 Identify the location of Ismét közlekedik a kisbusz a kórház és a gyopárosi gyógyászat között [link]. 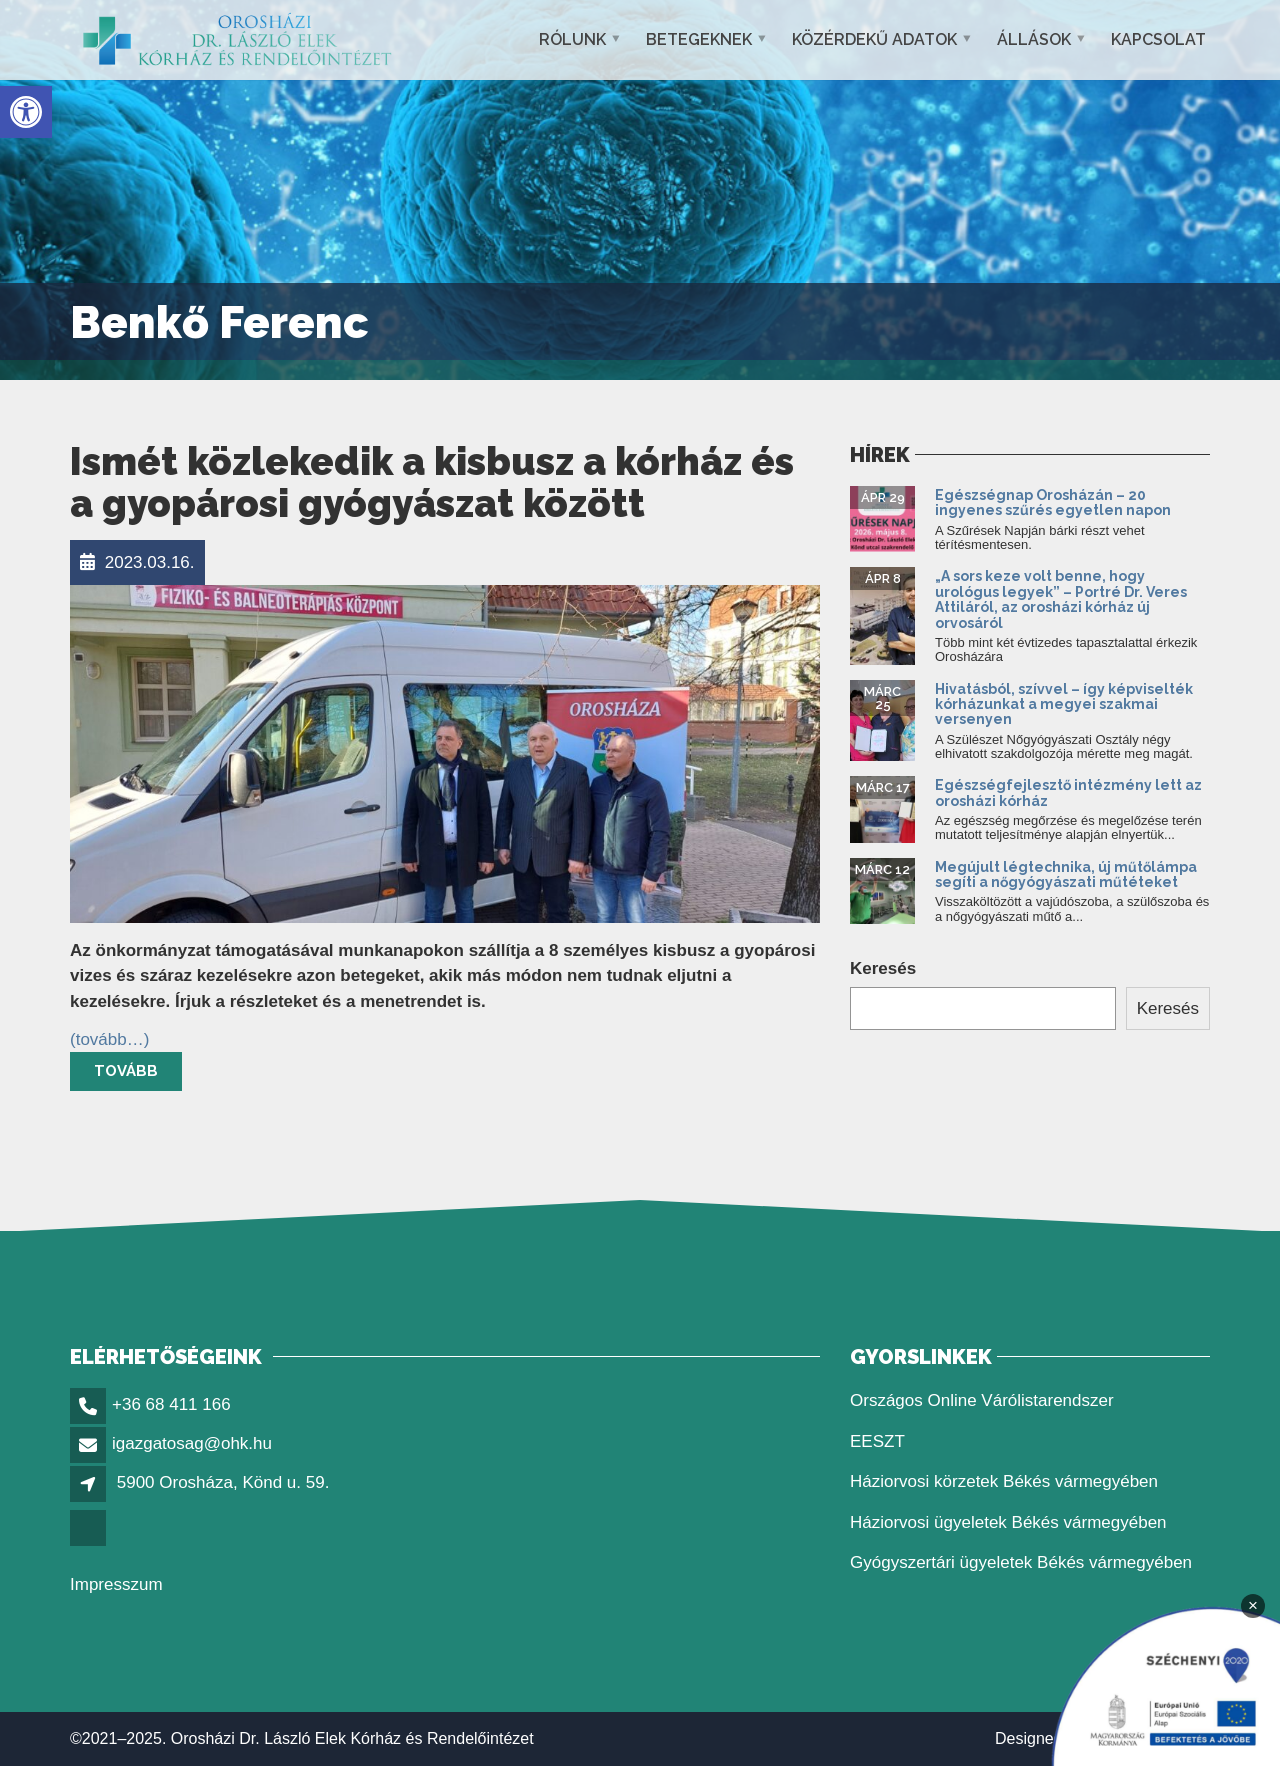
(432, 482).